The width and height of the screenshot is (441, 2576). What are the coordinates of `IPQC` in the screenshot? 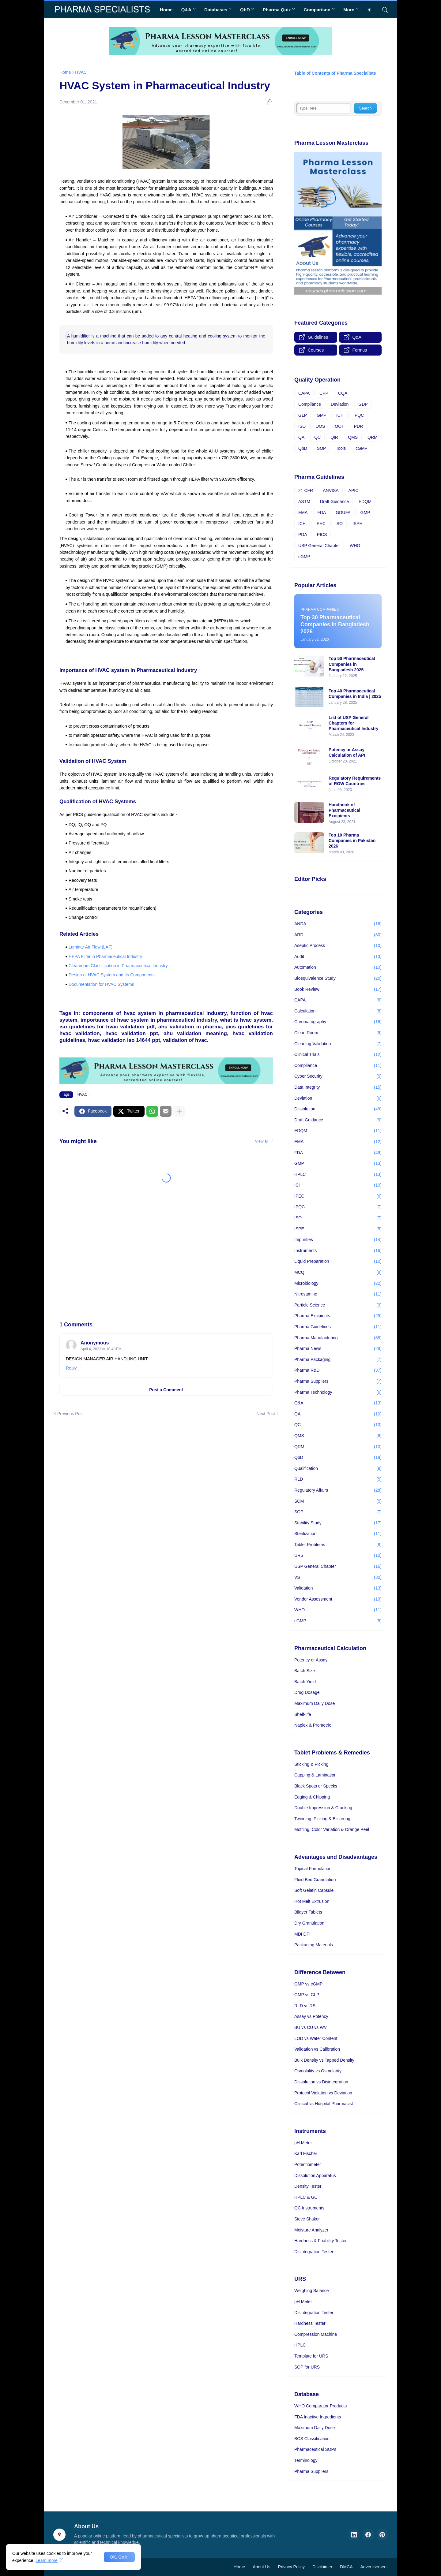 It's located at (358, 415).